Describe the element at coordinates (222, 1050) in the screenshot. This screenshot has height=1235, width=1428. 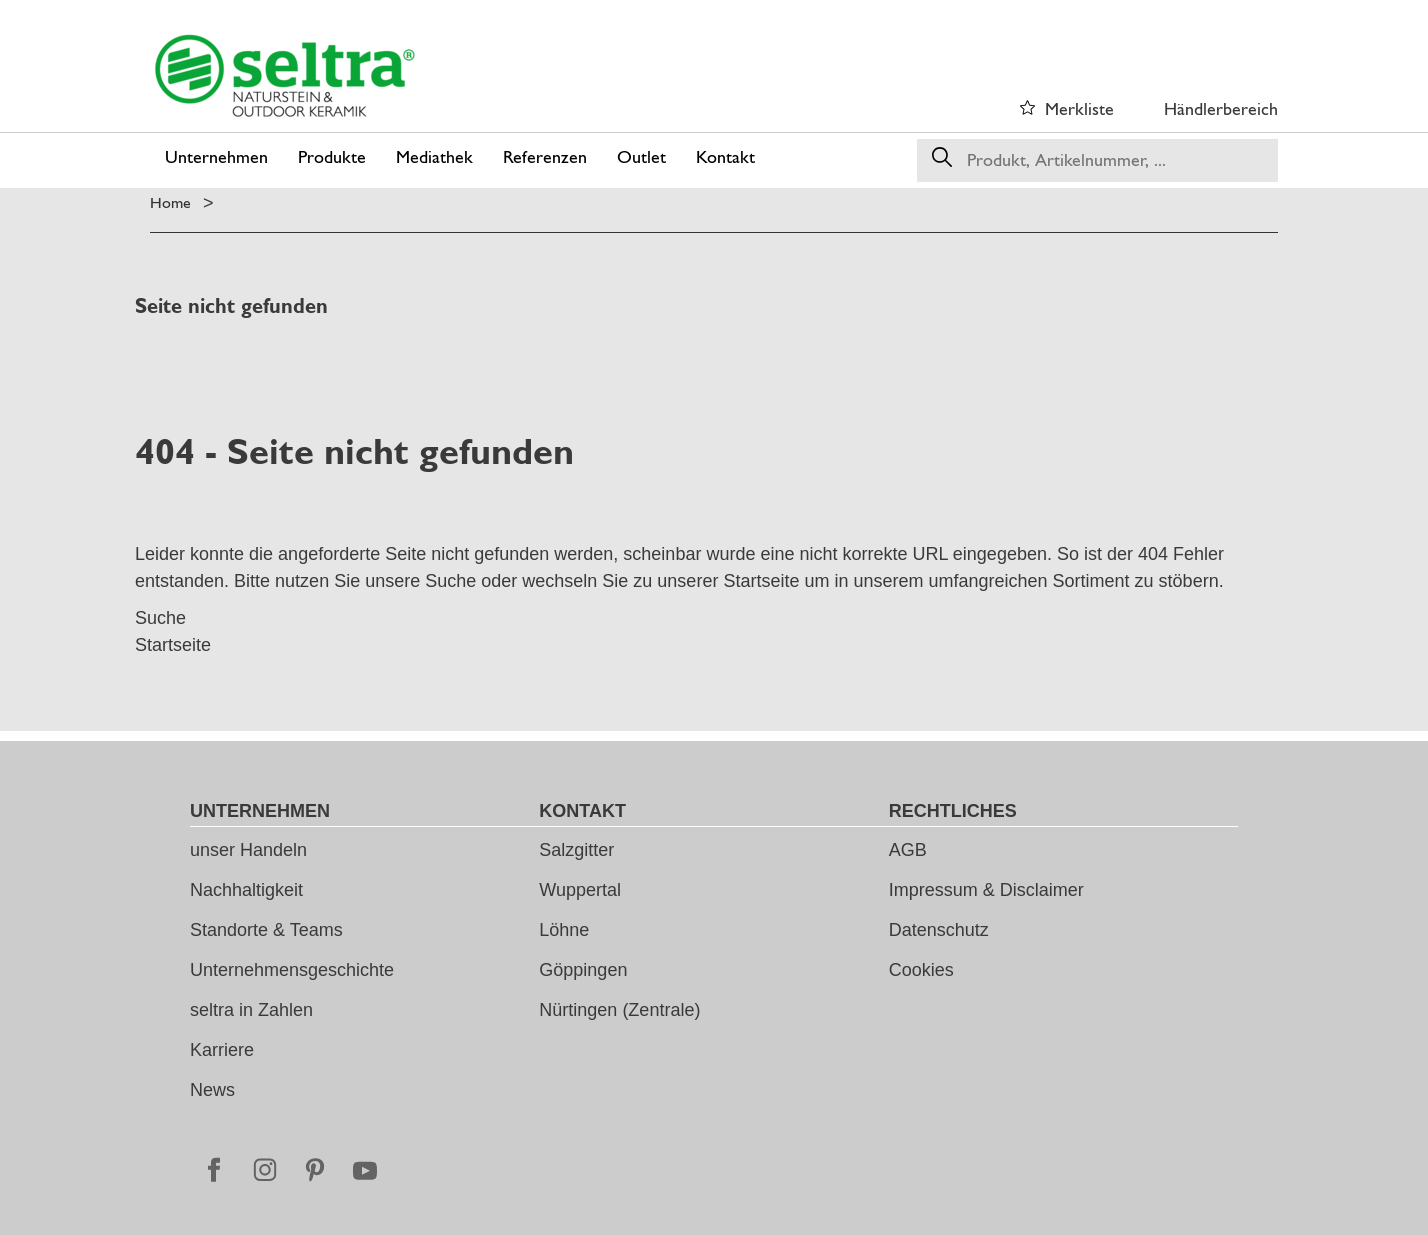
I see `Karriere` at that location.